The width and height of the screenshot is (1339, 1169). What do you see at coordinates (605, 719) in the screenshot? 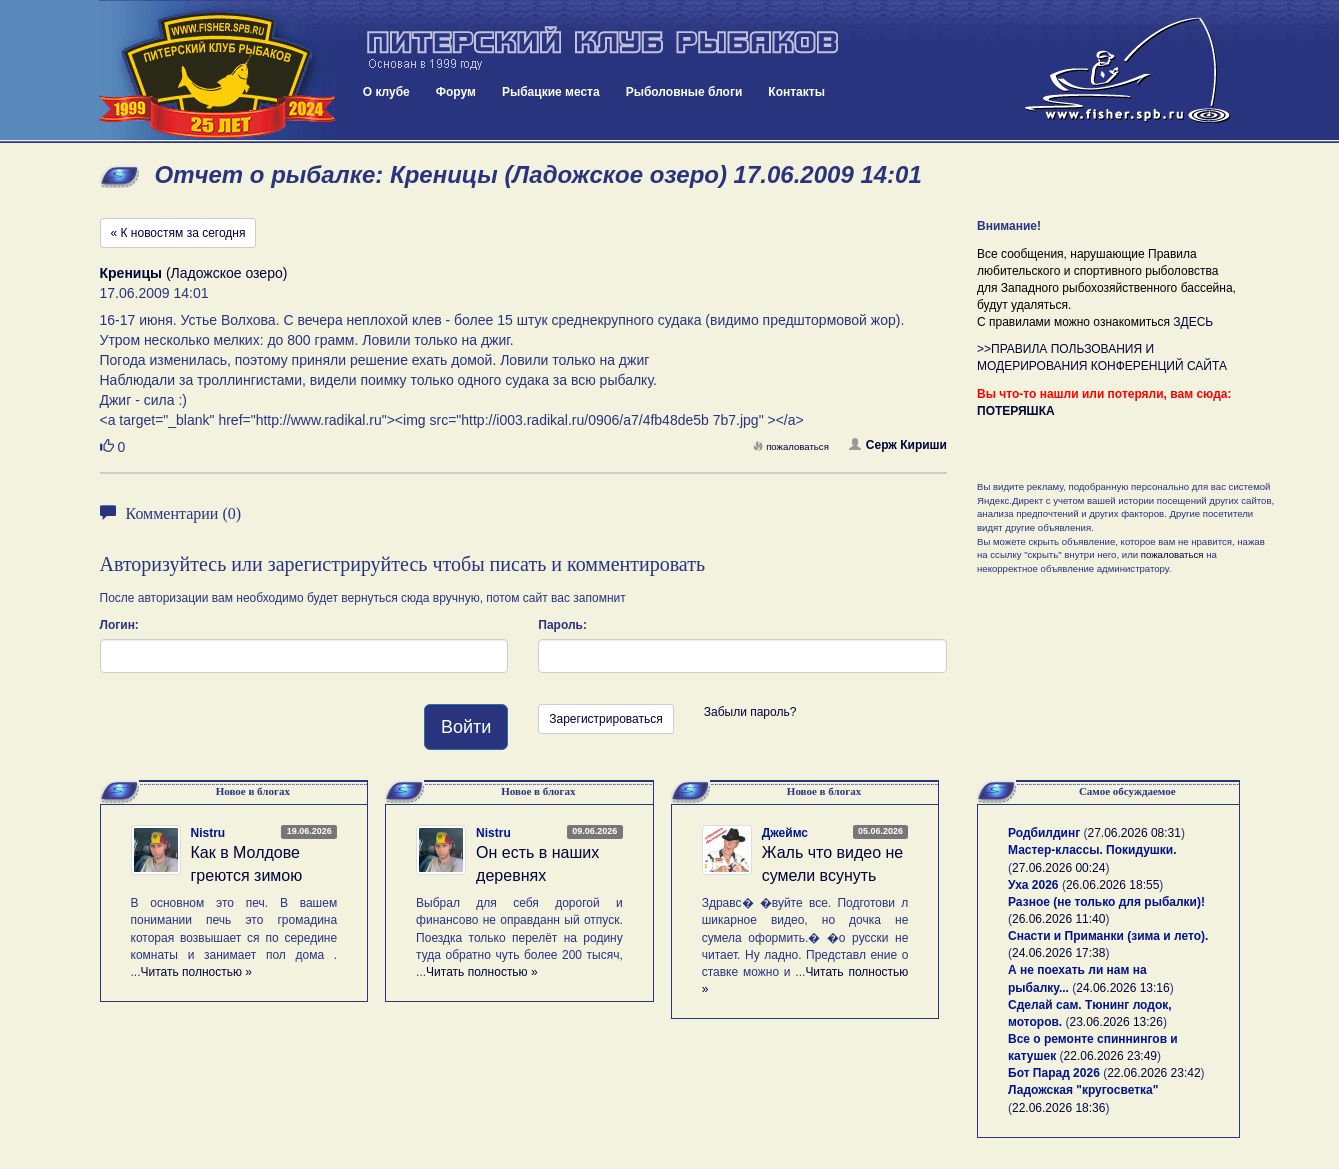
I see `Зарегистрироваться` at bounding box center [605, 719].